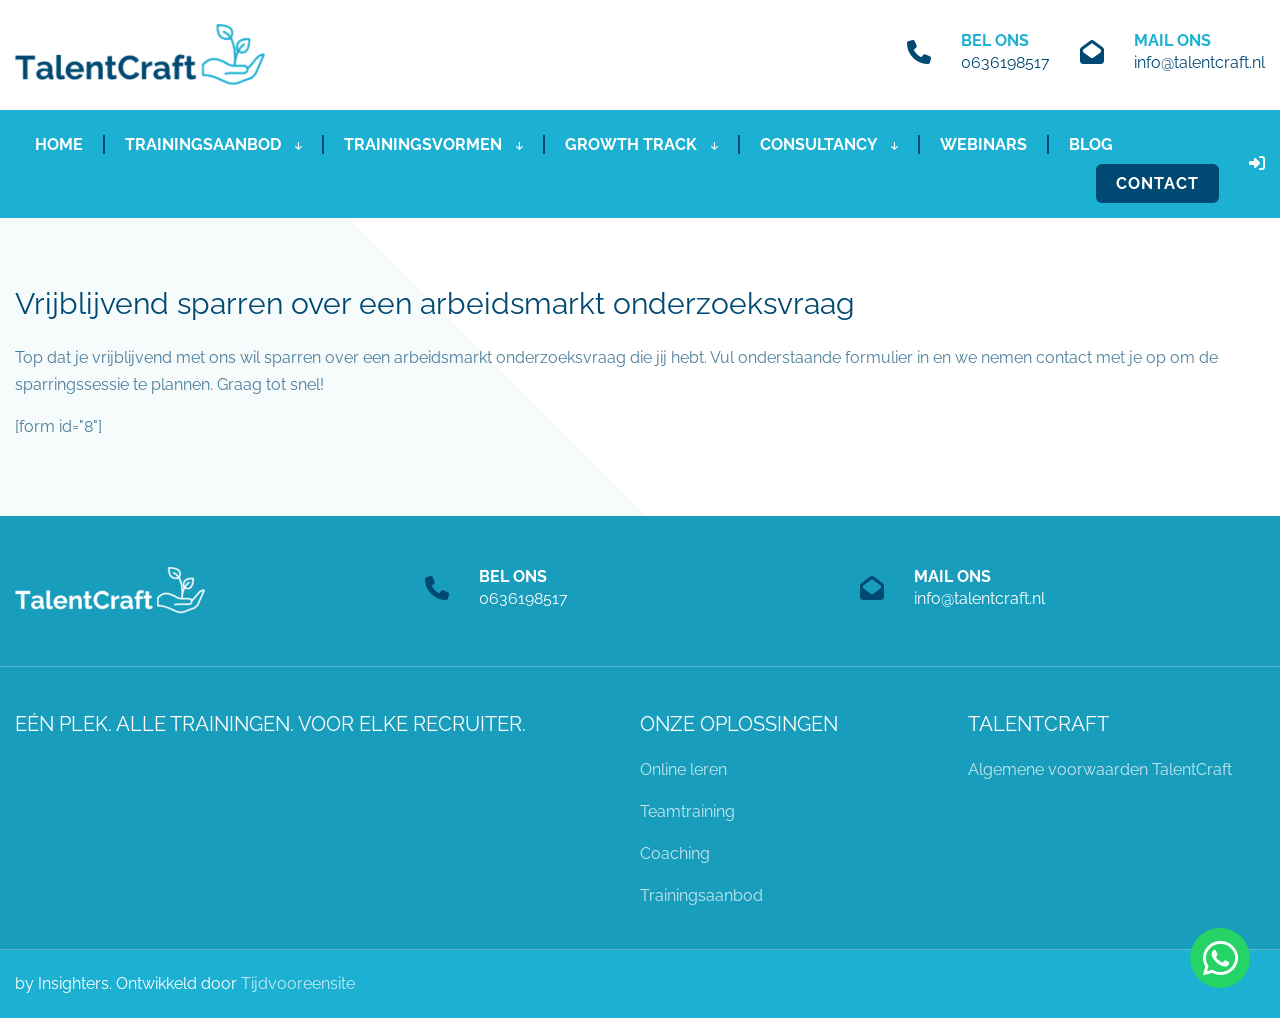 The width and height of the screenshot is (1280, 1018). Describe the element at coordinates (1091, 144) in the screenshot. I see `Blog` at that location.